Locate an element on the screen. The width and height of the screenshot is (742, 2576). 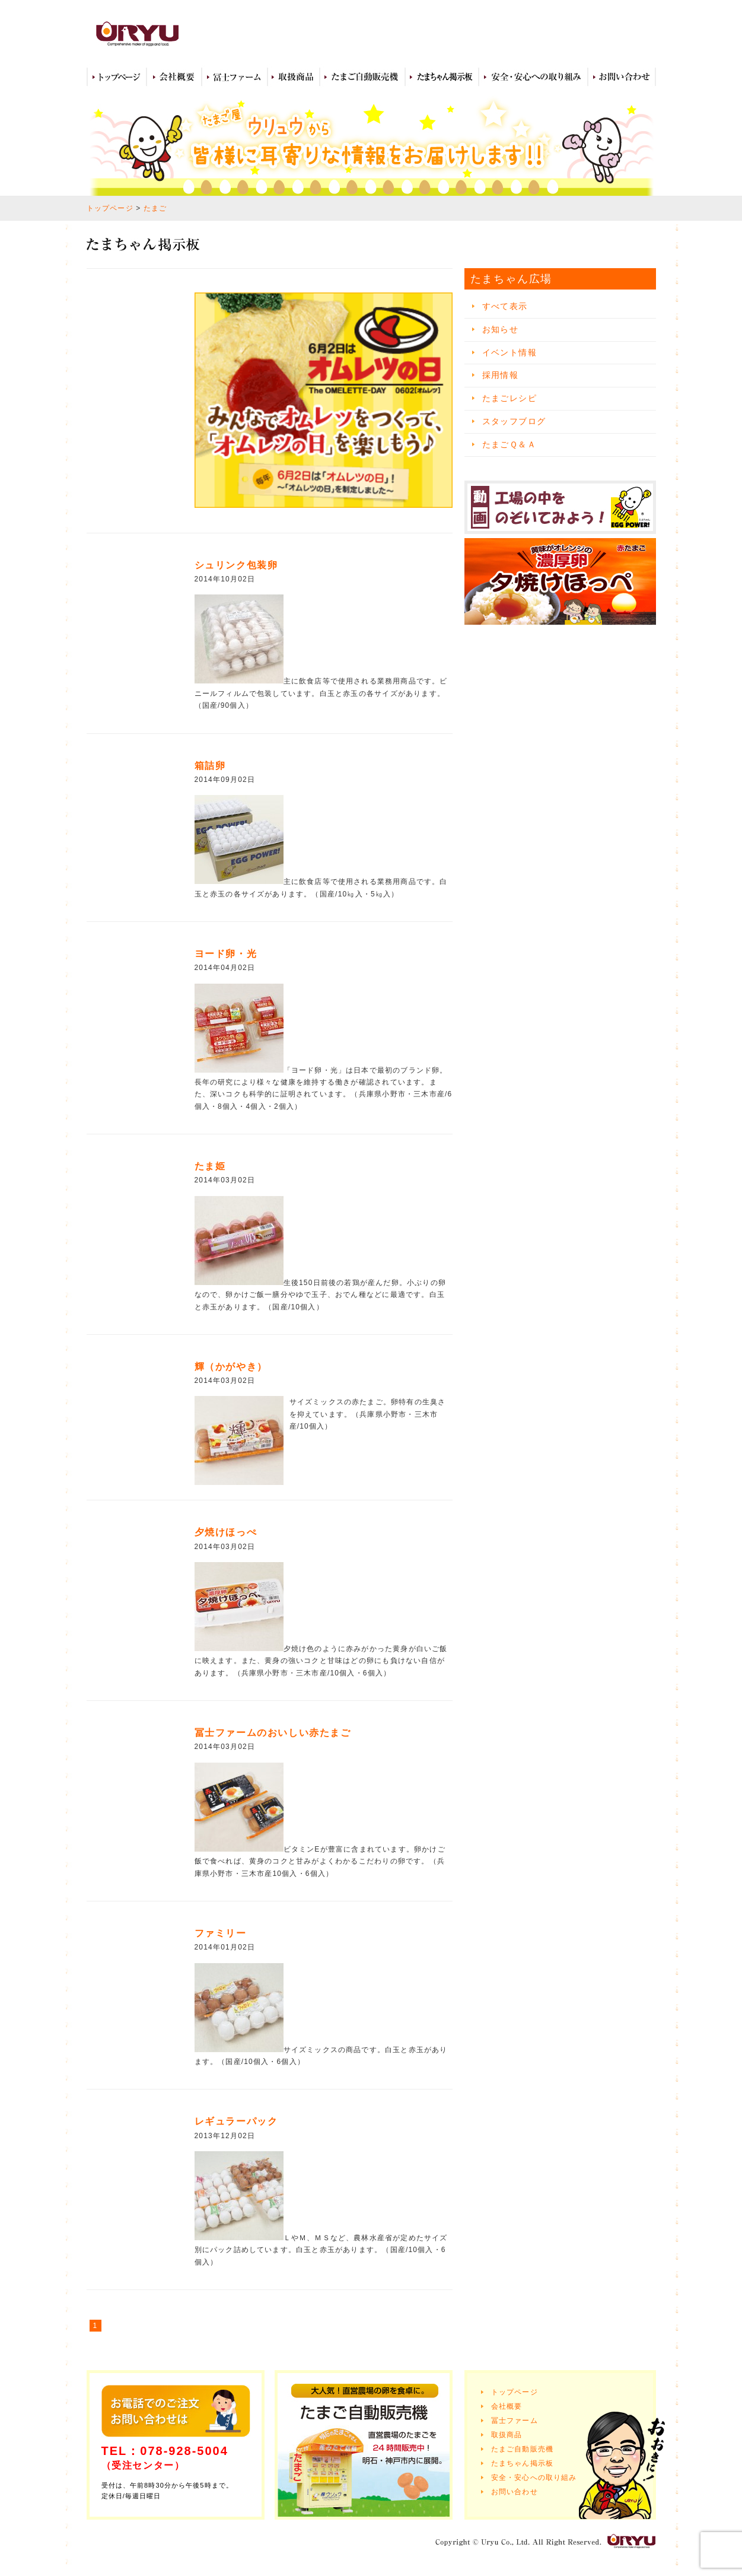
たま姫 is located at coordinates (210, 1166).